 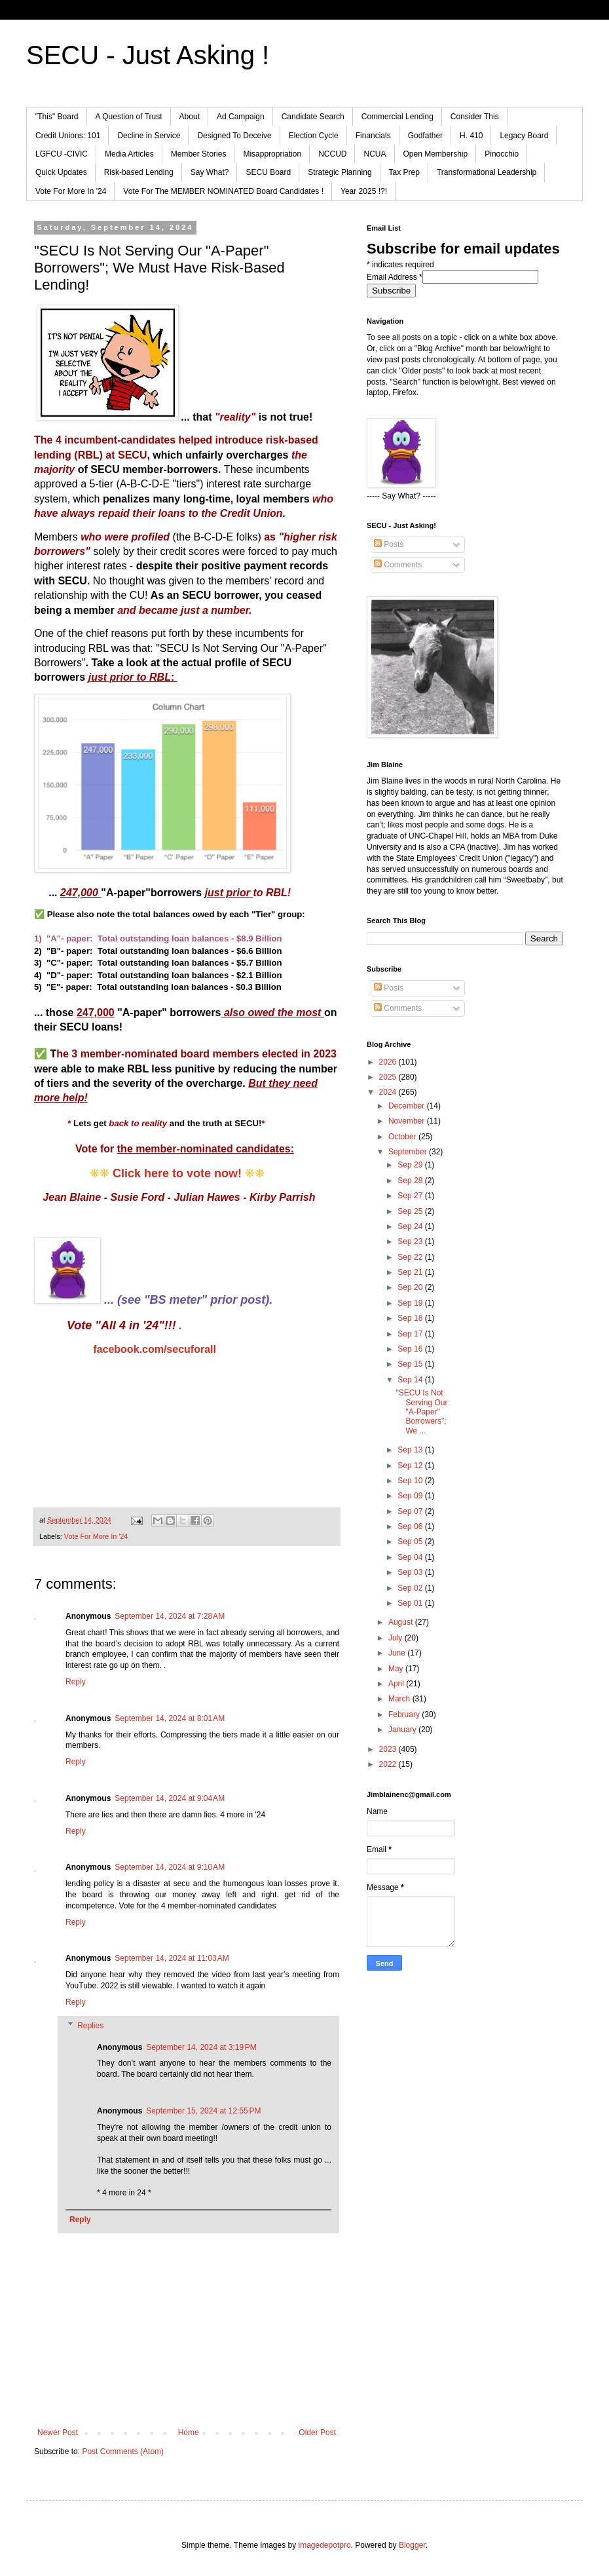 What do you see at coordinates (57, 2432) in the screenshot?
I see `Newer Post` at bounding box center [57, 2432].